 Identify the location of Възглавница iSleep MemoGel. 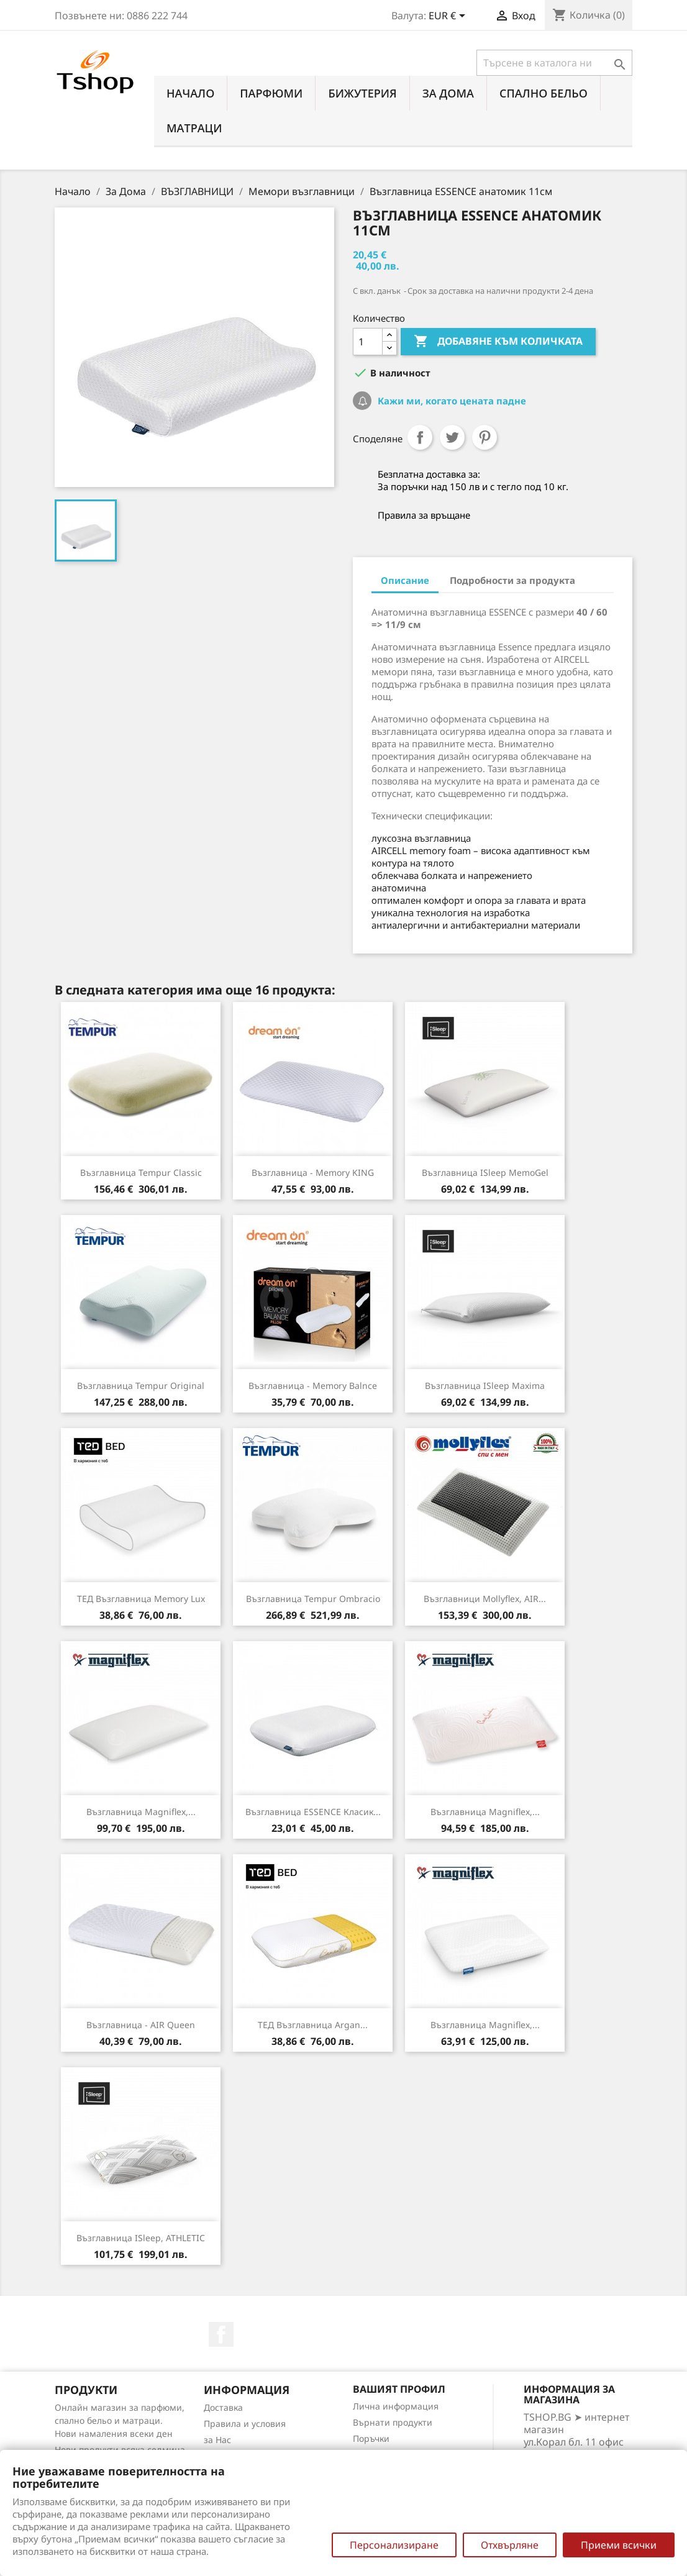
(485, 1172).